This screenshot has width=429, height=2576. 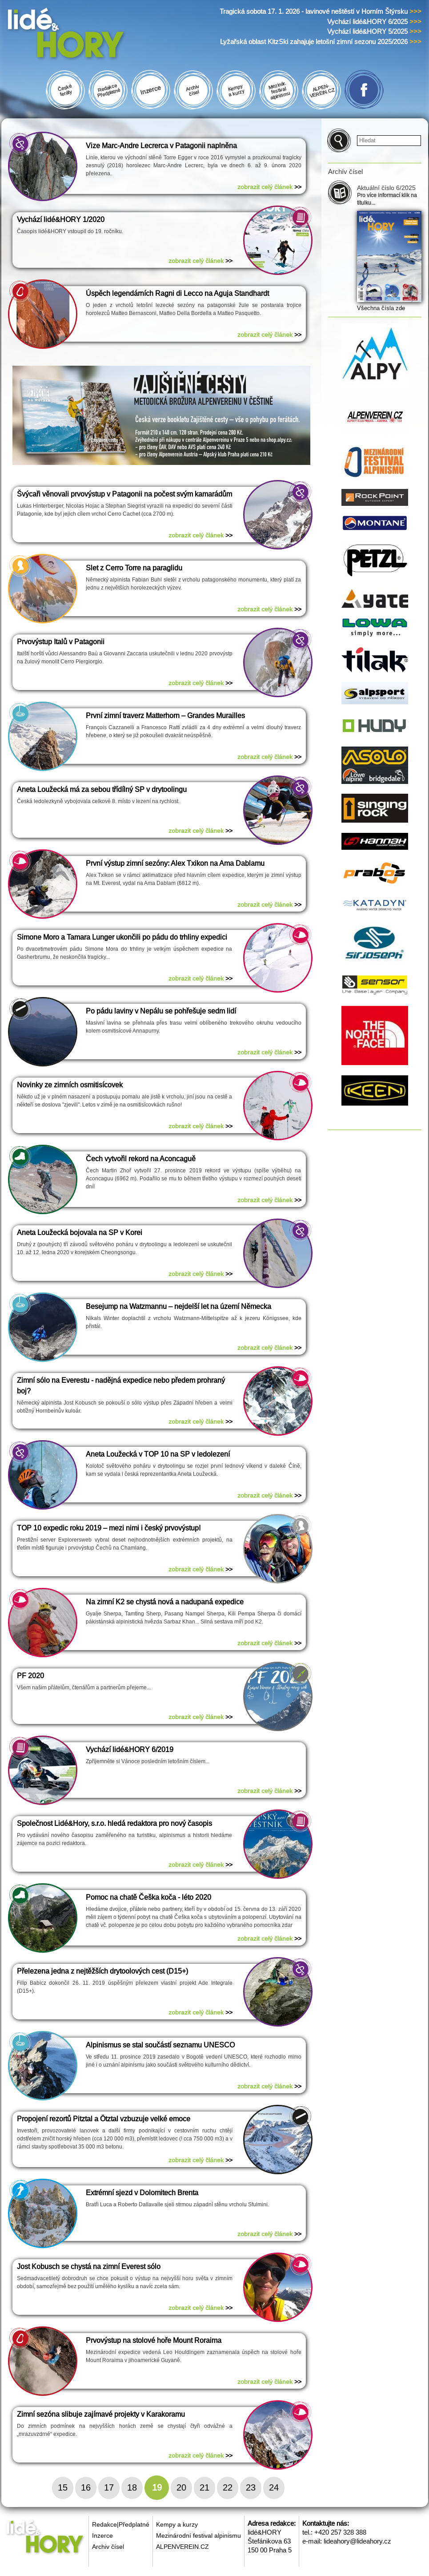 I want to click on Archiv čísel, so click(x=108, y=2546).